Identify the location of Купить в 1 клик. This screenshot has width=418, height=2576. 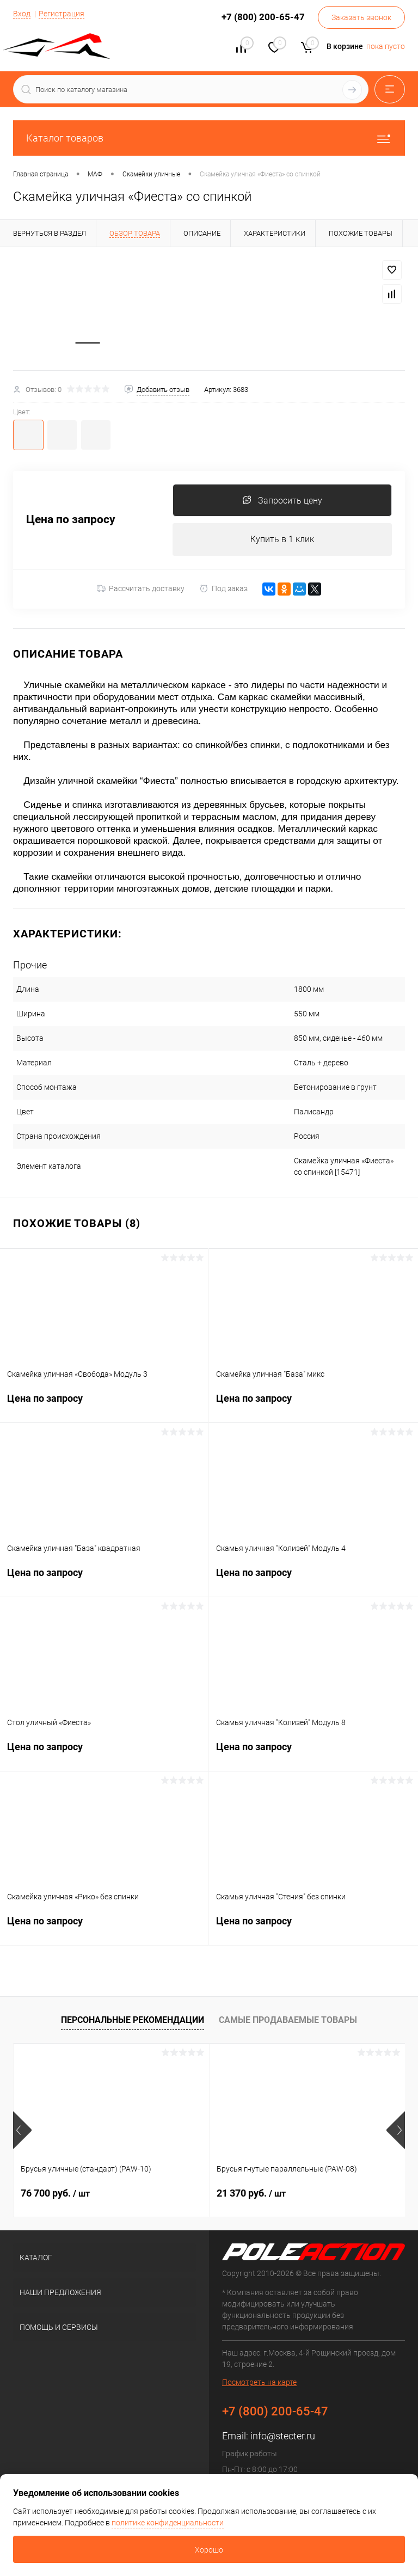
(282, 540).